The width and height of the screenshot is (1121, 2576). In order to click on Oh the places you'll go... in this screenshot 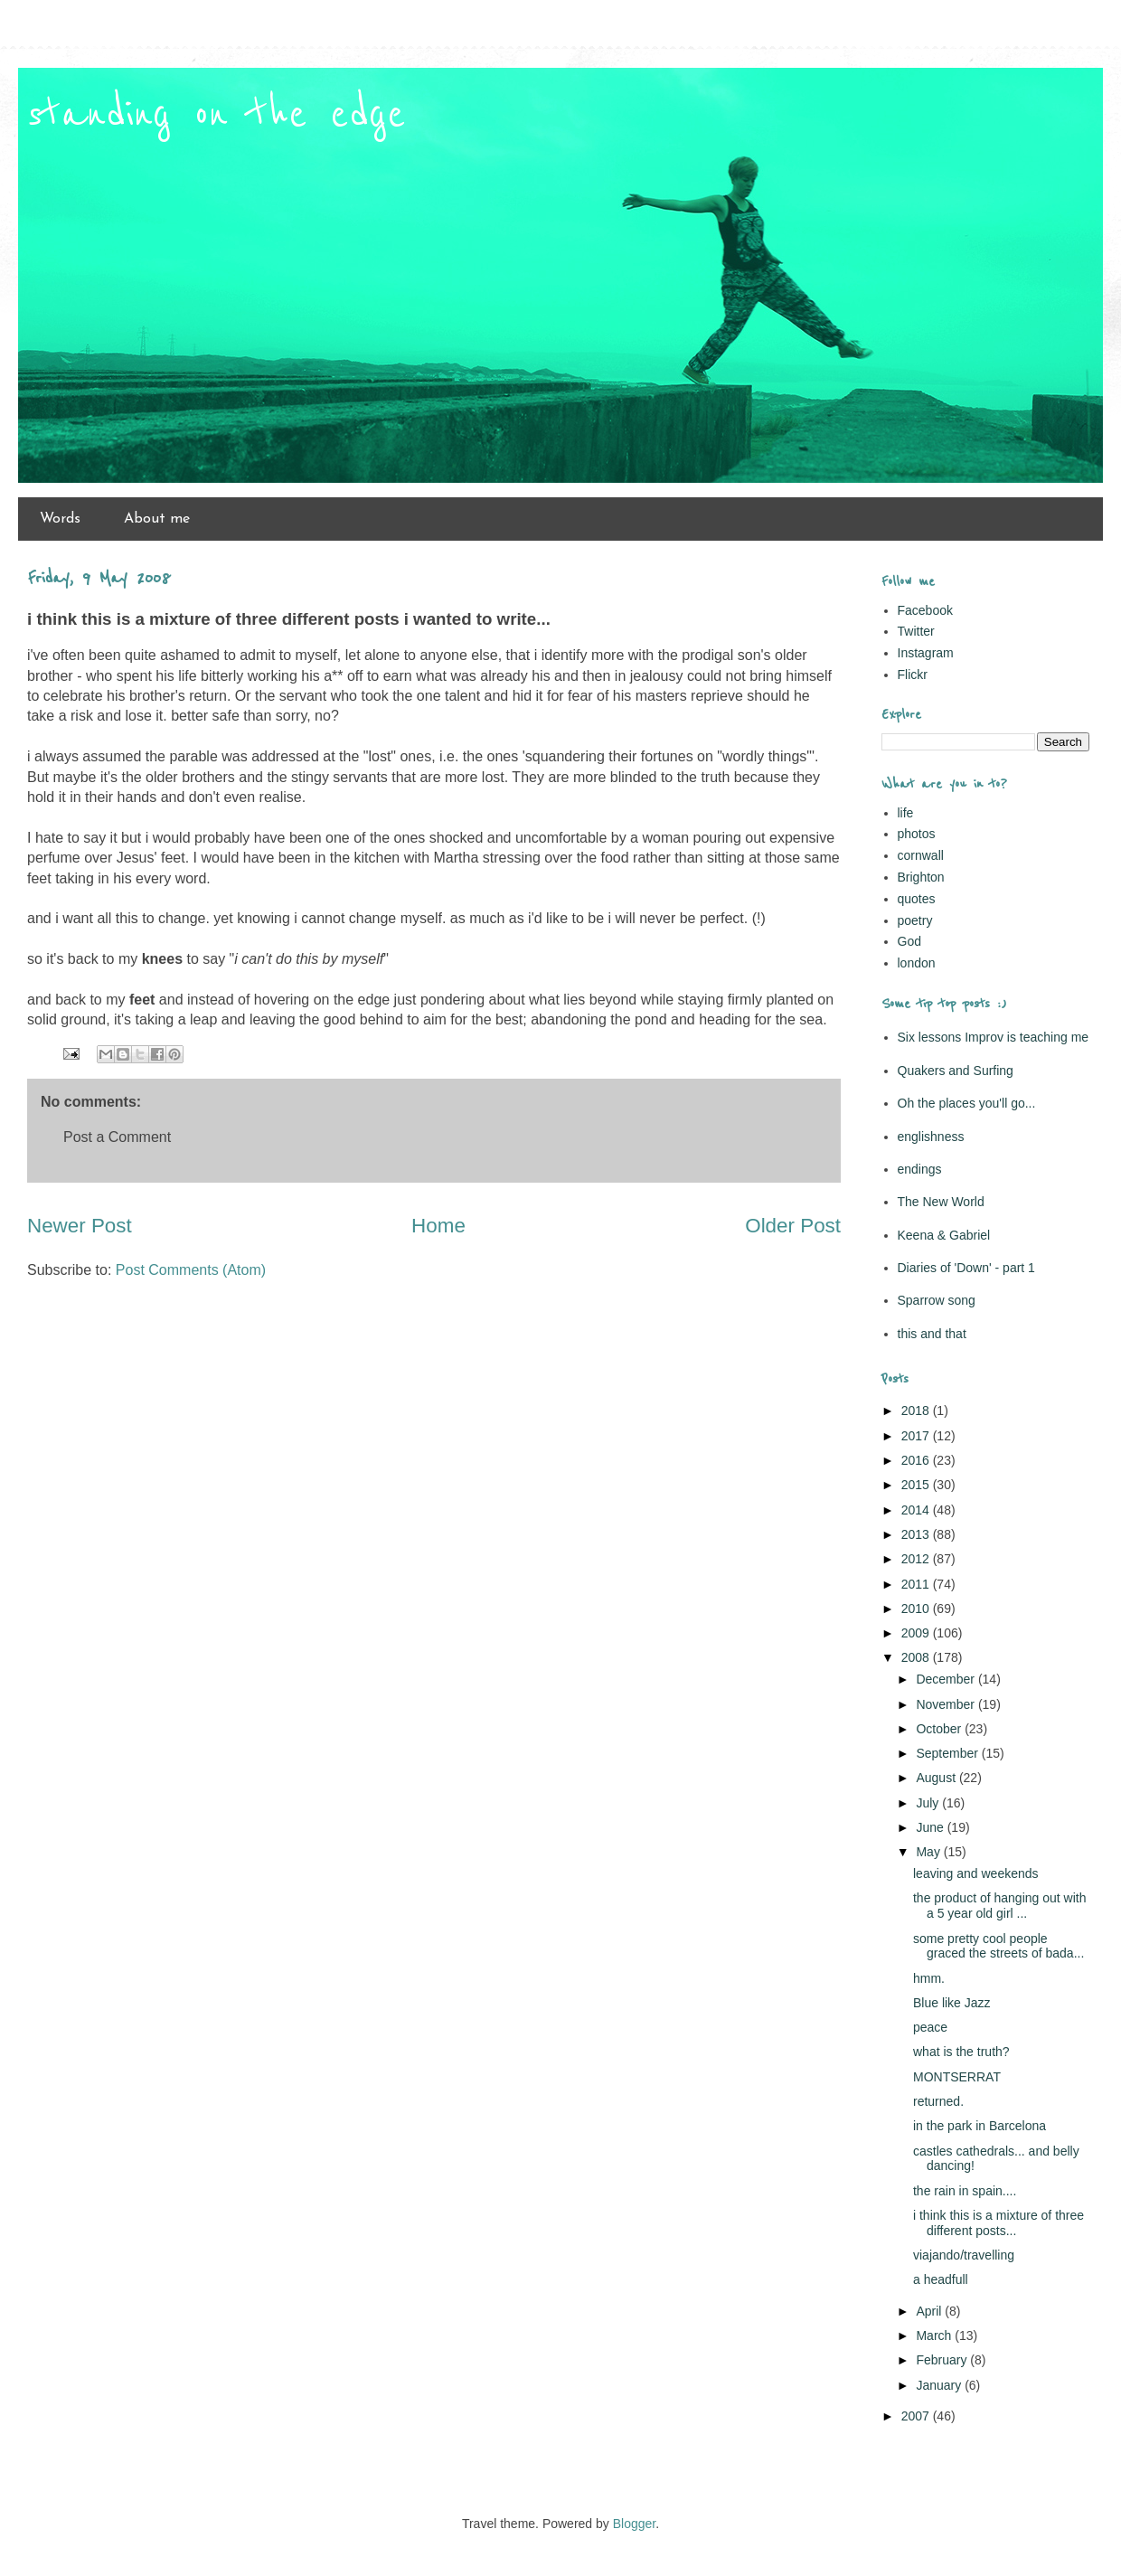, I will do `click(967, 1103)`.